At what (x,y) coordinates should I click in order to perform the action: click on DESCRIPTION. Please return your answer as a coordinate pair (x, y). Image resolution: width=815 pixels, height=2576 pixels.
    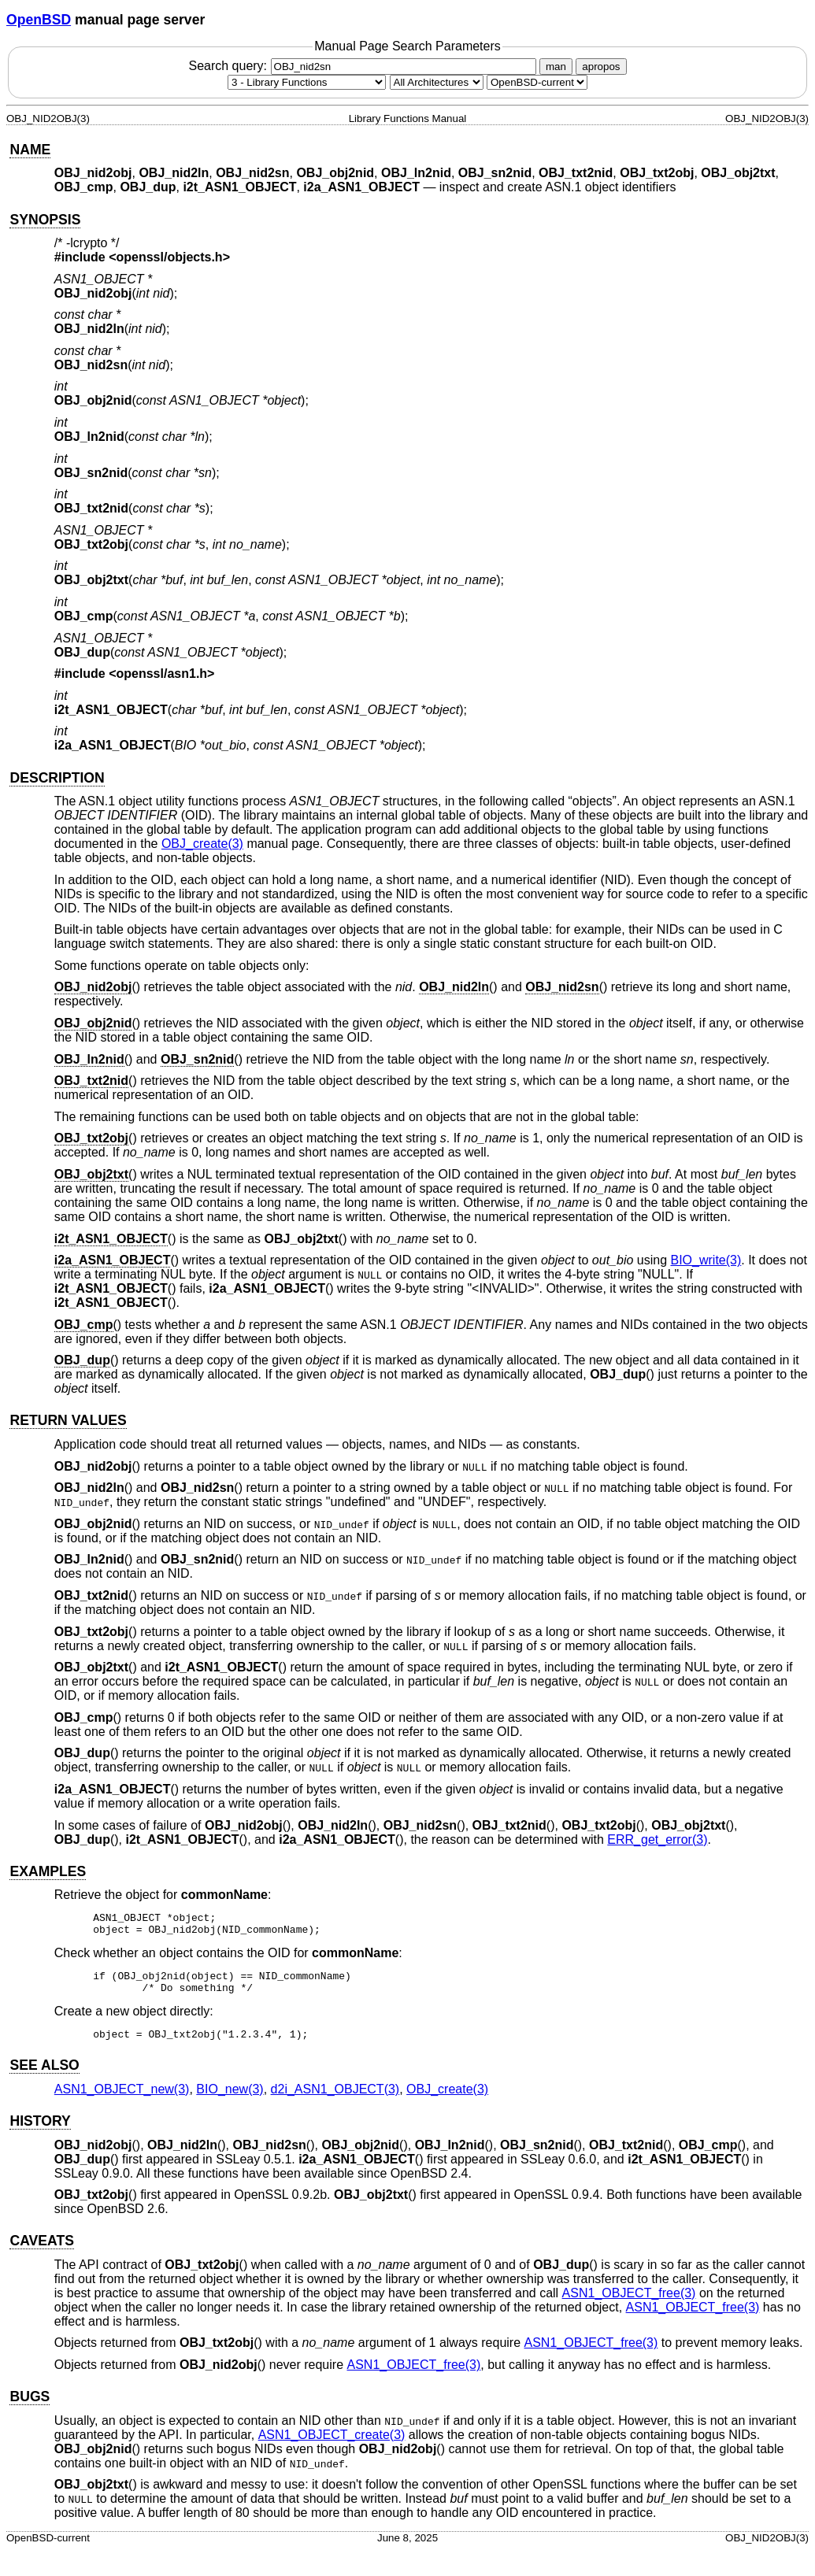
    Looking at the image, I should click on (56, 778).